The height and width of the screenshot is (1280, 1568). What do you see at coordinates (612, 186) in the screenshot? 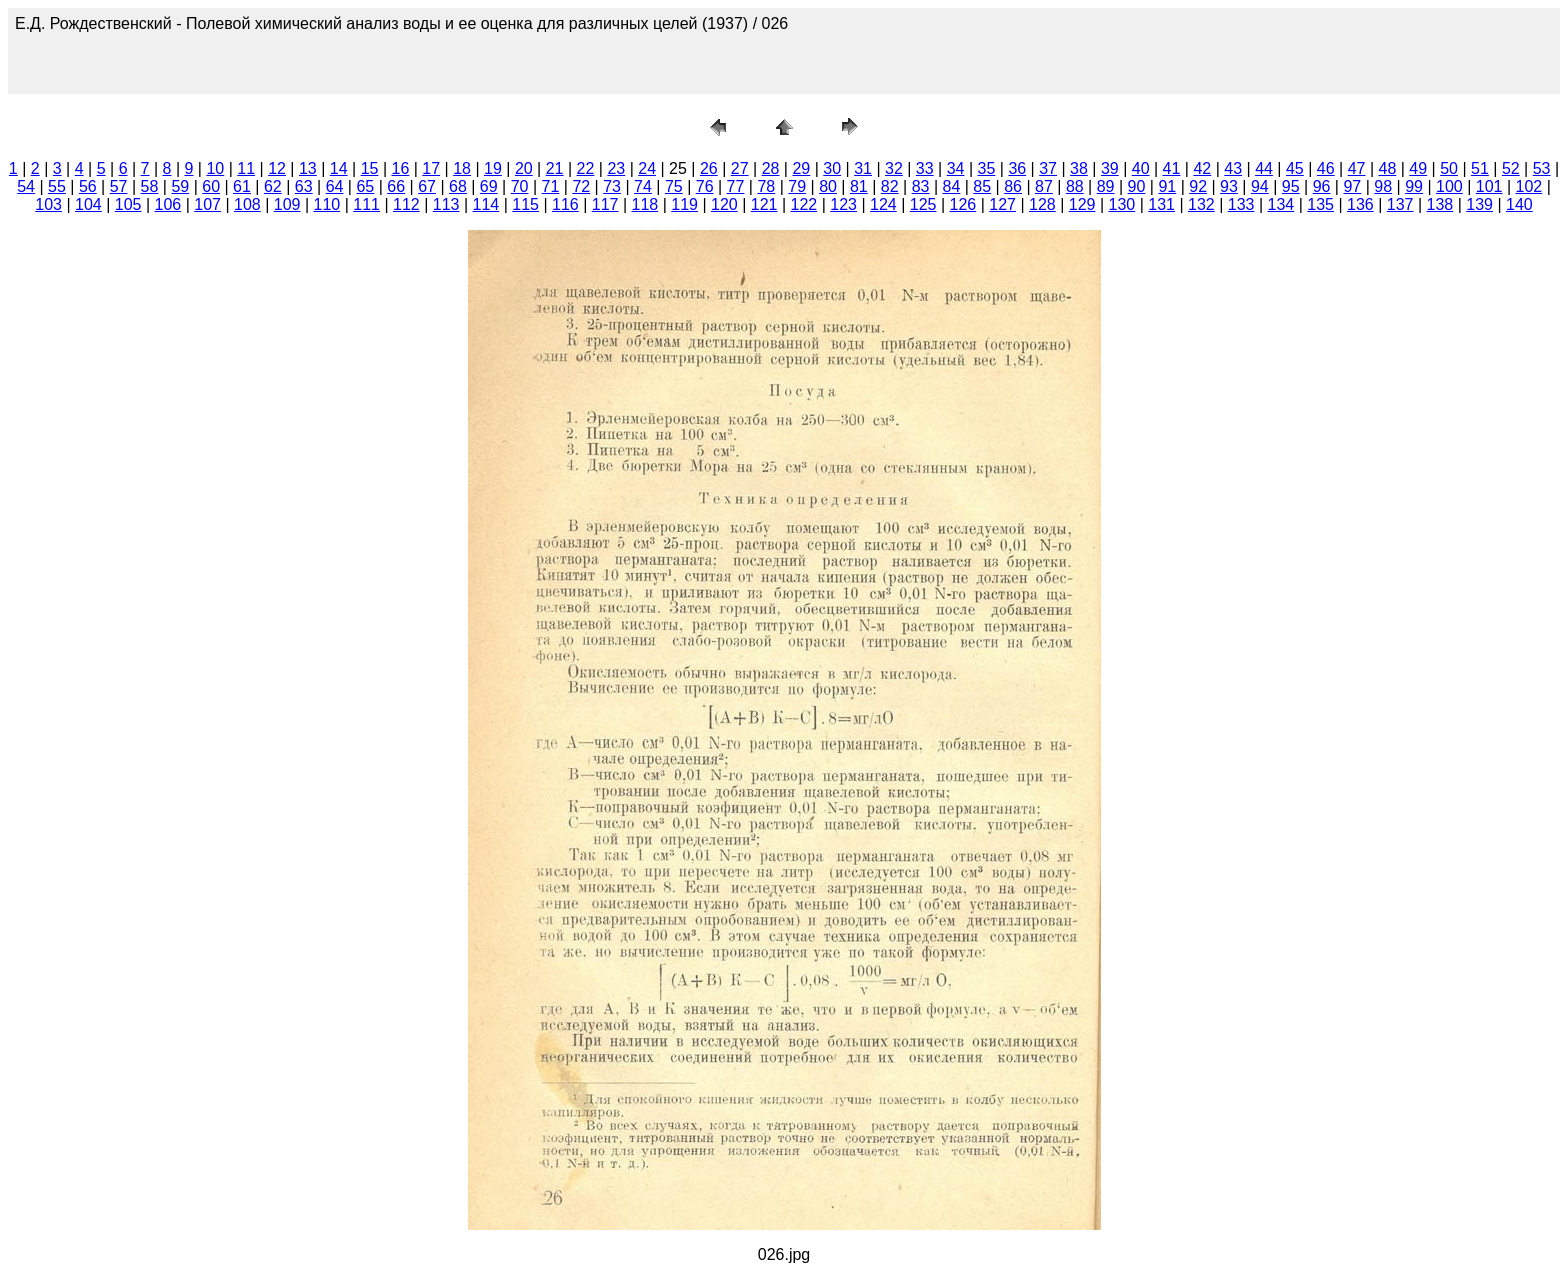
I see `73` at bounding box center [612, 186].